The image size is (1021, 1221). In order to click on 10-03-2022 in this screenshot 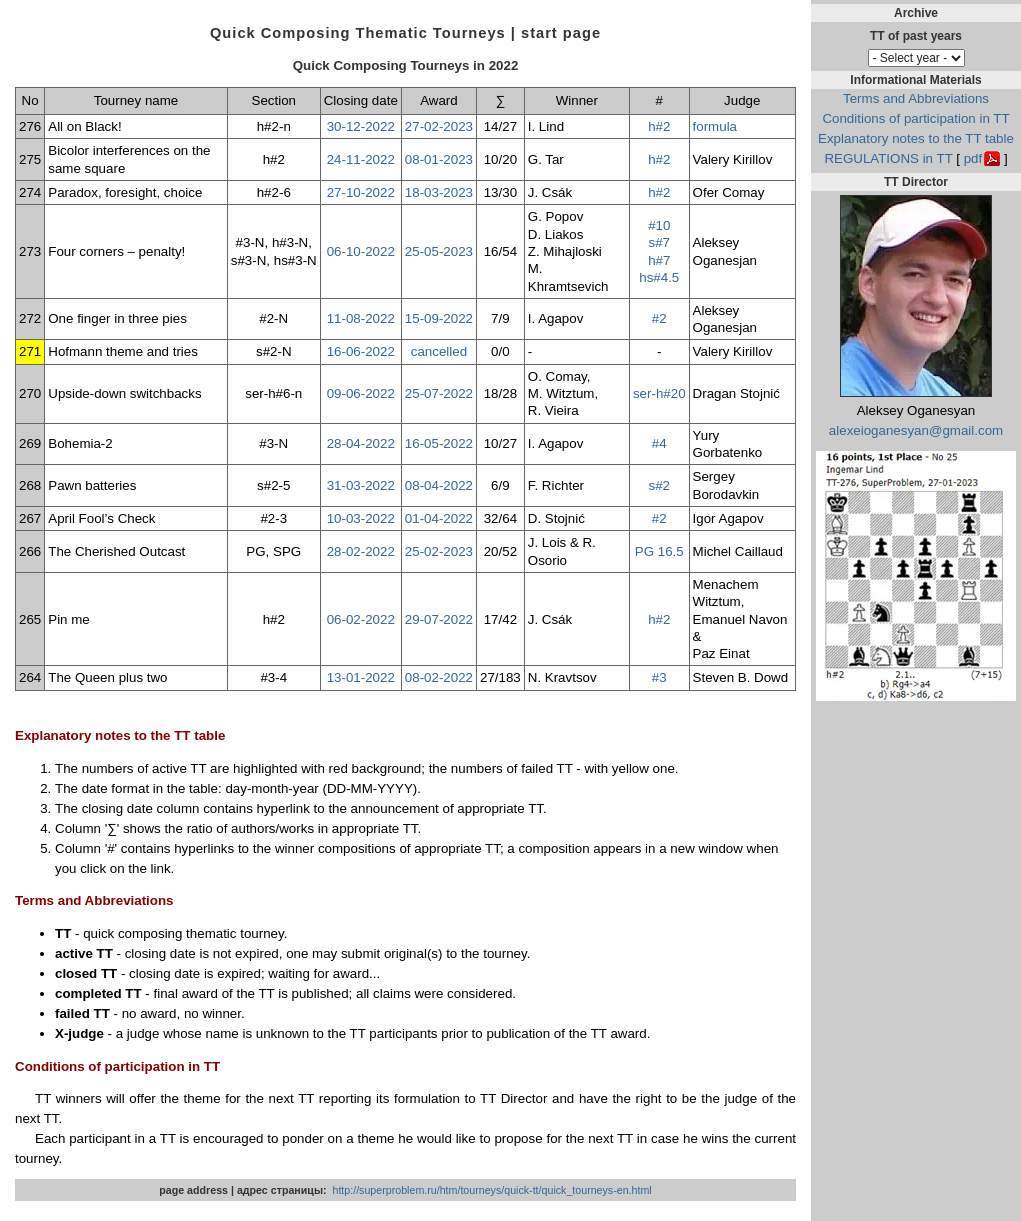, I will do `click(361, 518)`.